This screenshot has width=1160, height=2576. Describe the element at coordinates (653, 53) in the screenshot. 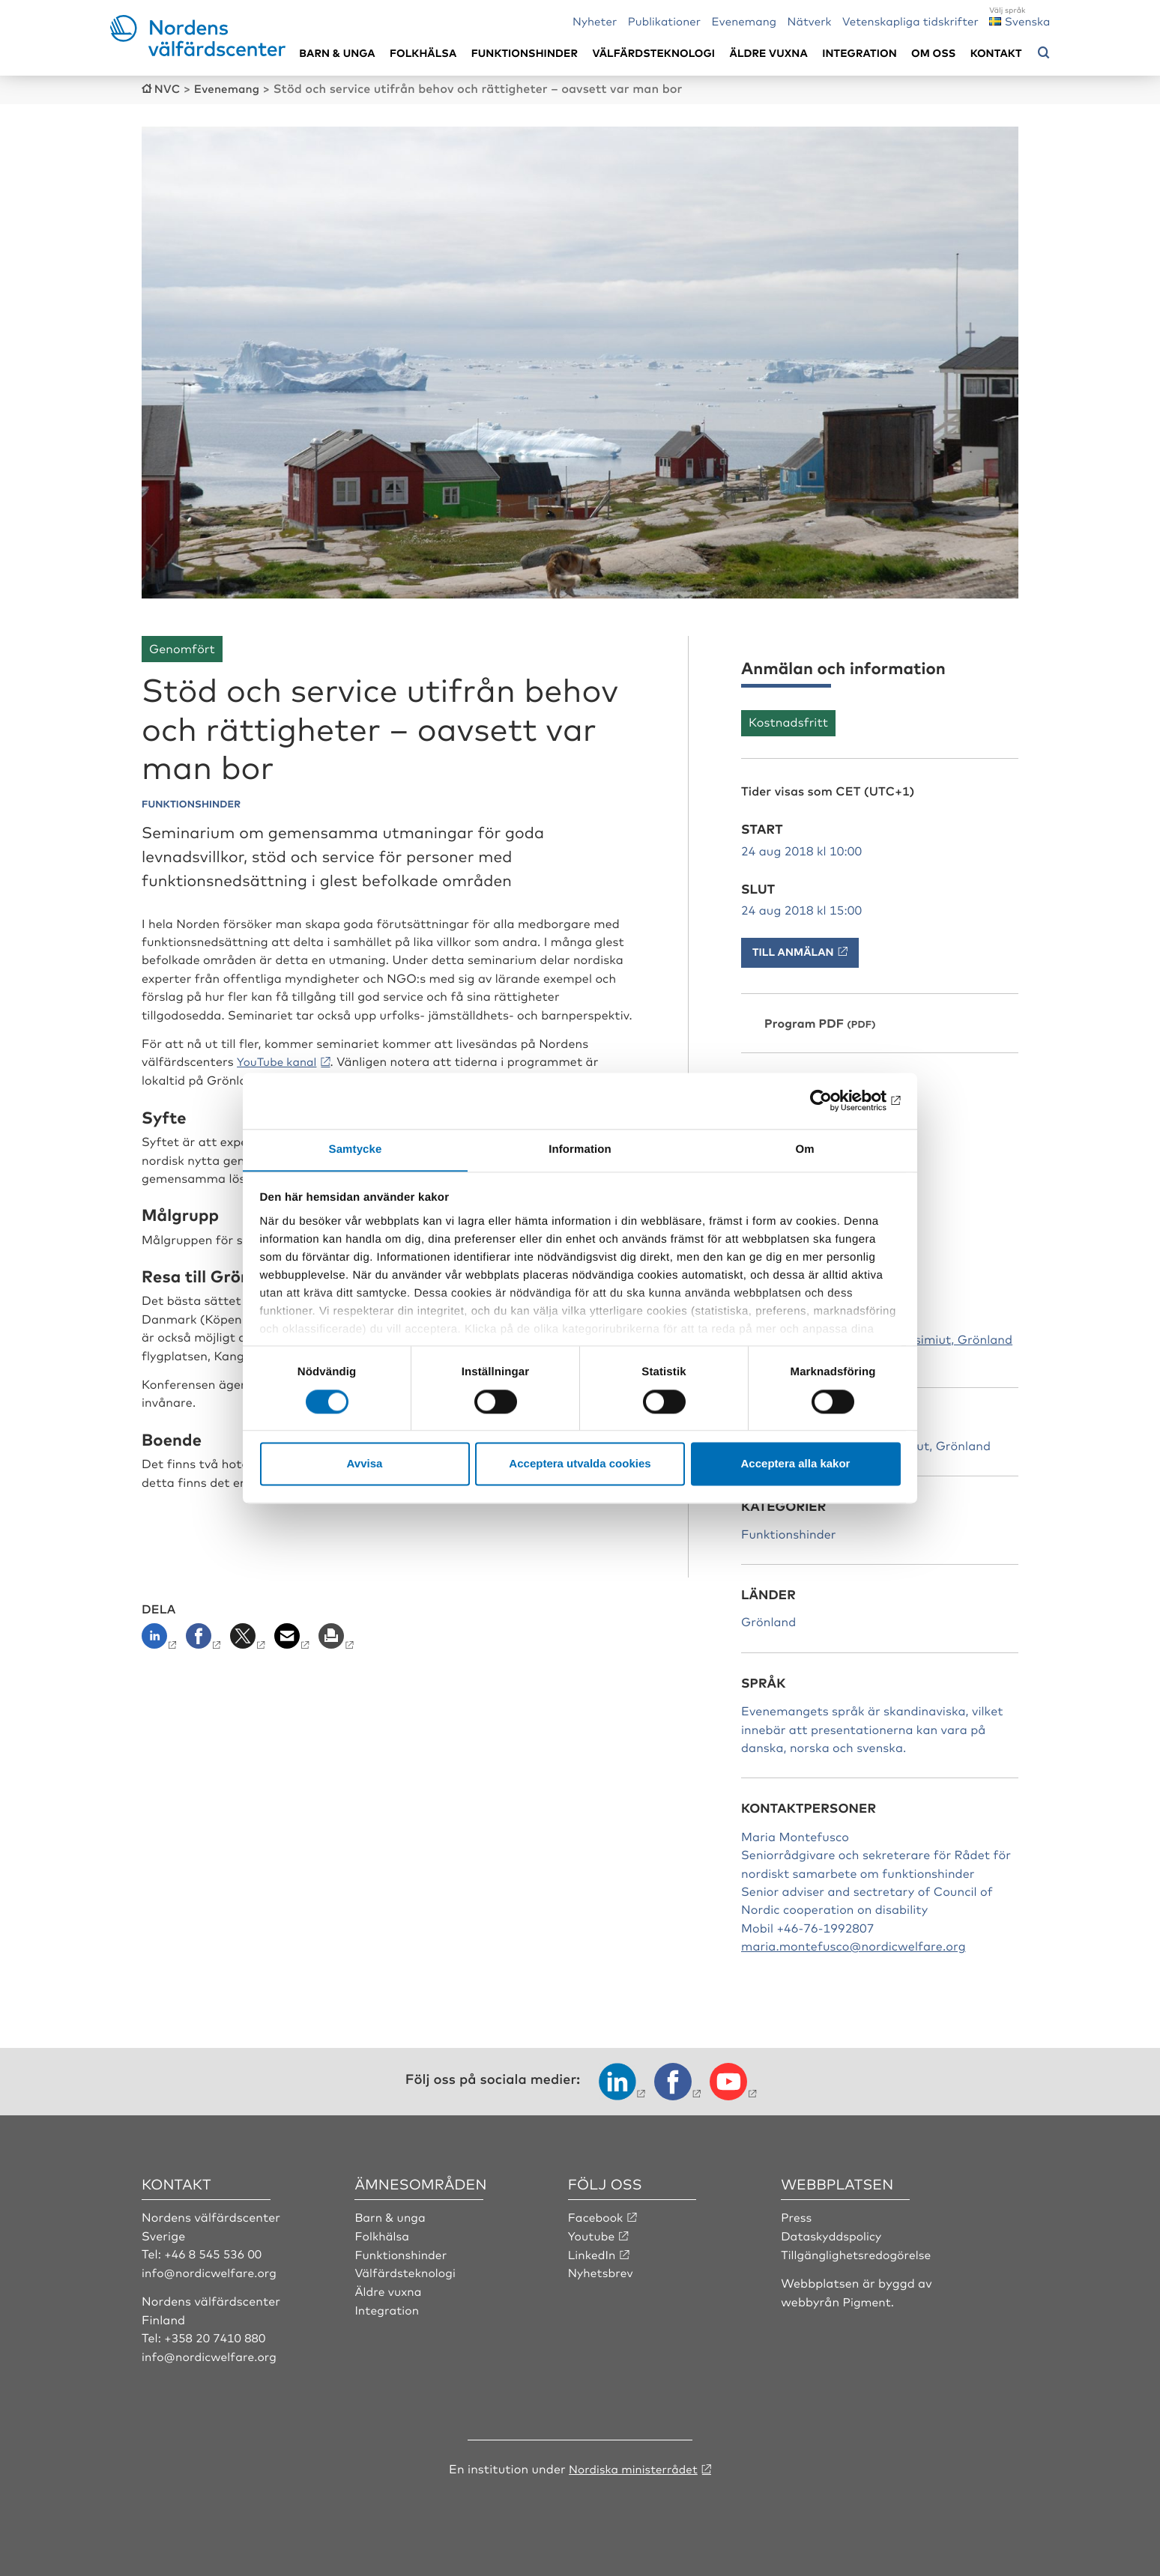

I see `Välfärdsteknologi` at that location.